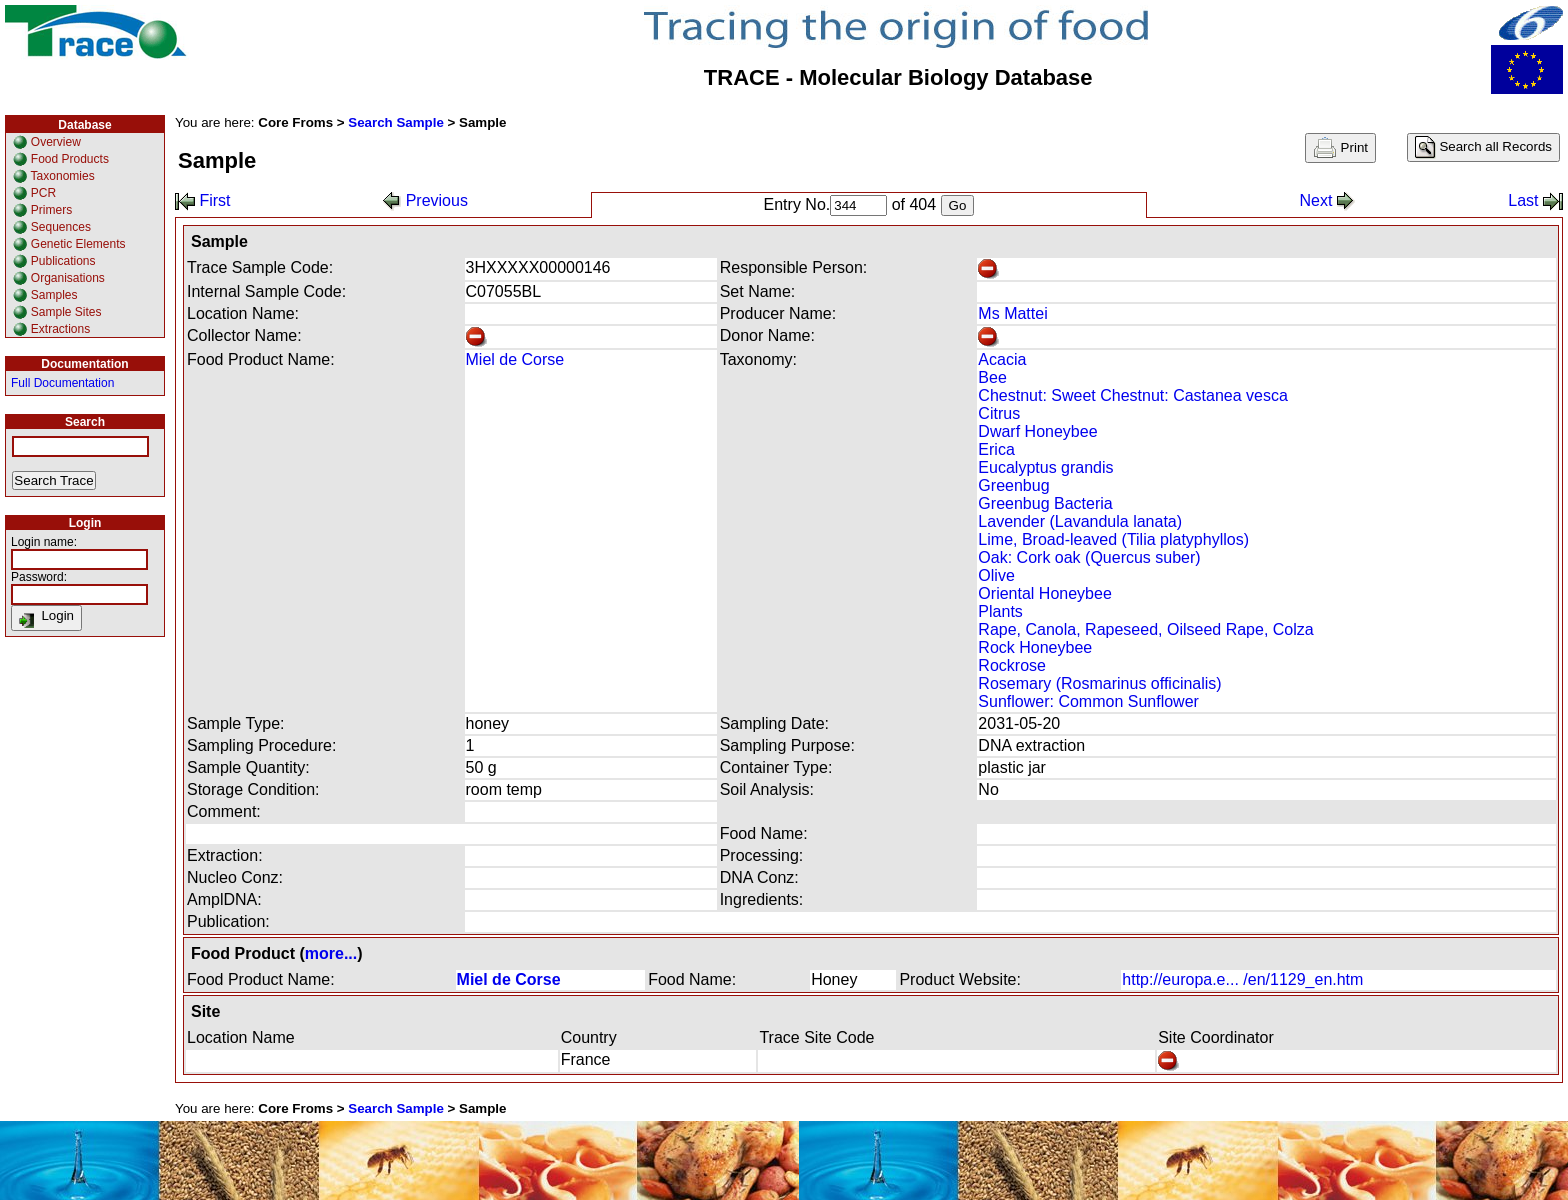  I want to click on Lavender (Lavandula lanata), so click(1080, 521).